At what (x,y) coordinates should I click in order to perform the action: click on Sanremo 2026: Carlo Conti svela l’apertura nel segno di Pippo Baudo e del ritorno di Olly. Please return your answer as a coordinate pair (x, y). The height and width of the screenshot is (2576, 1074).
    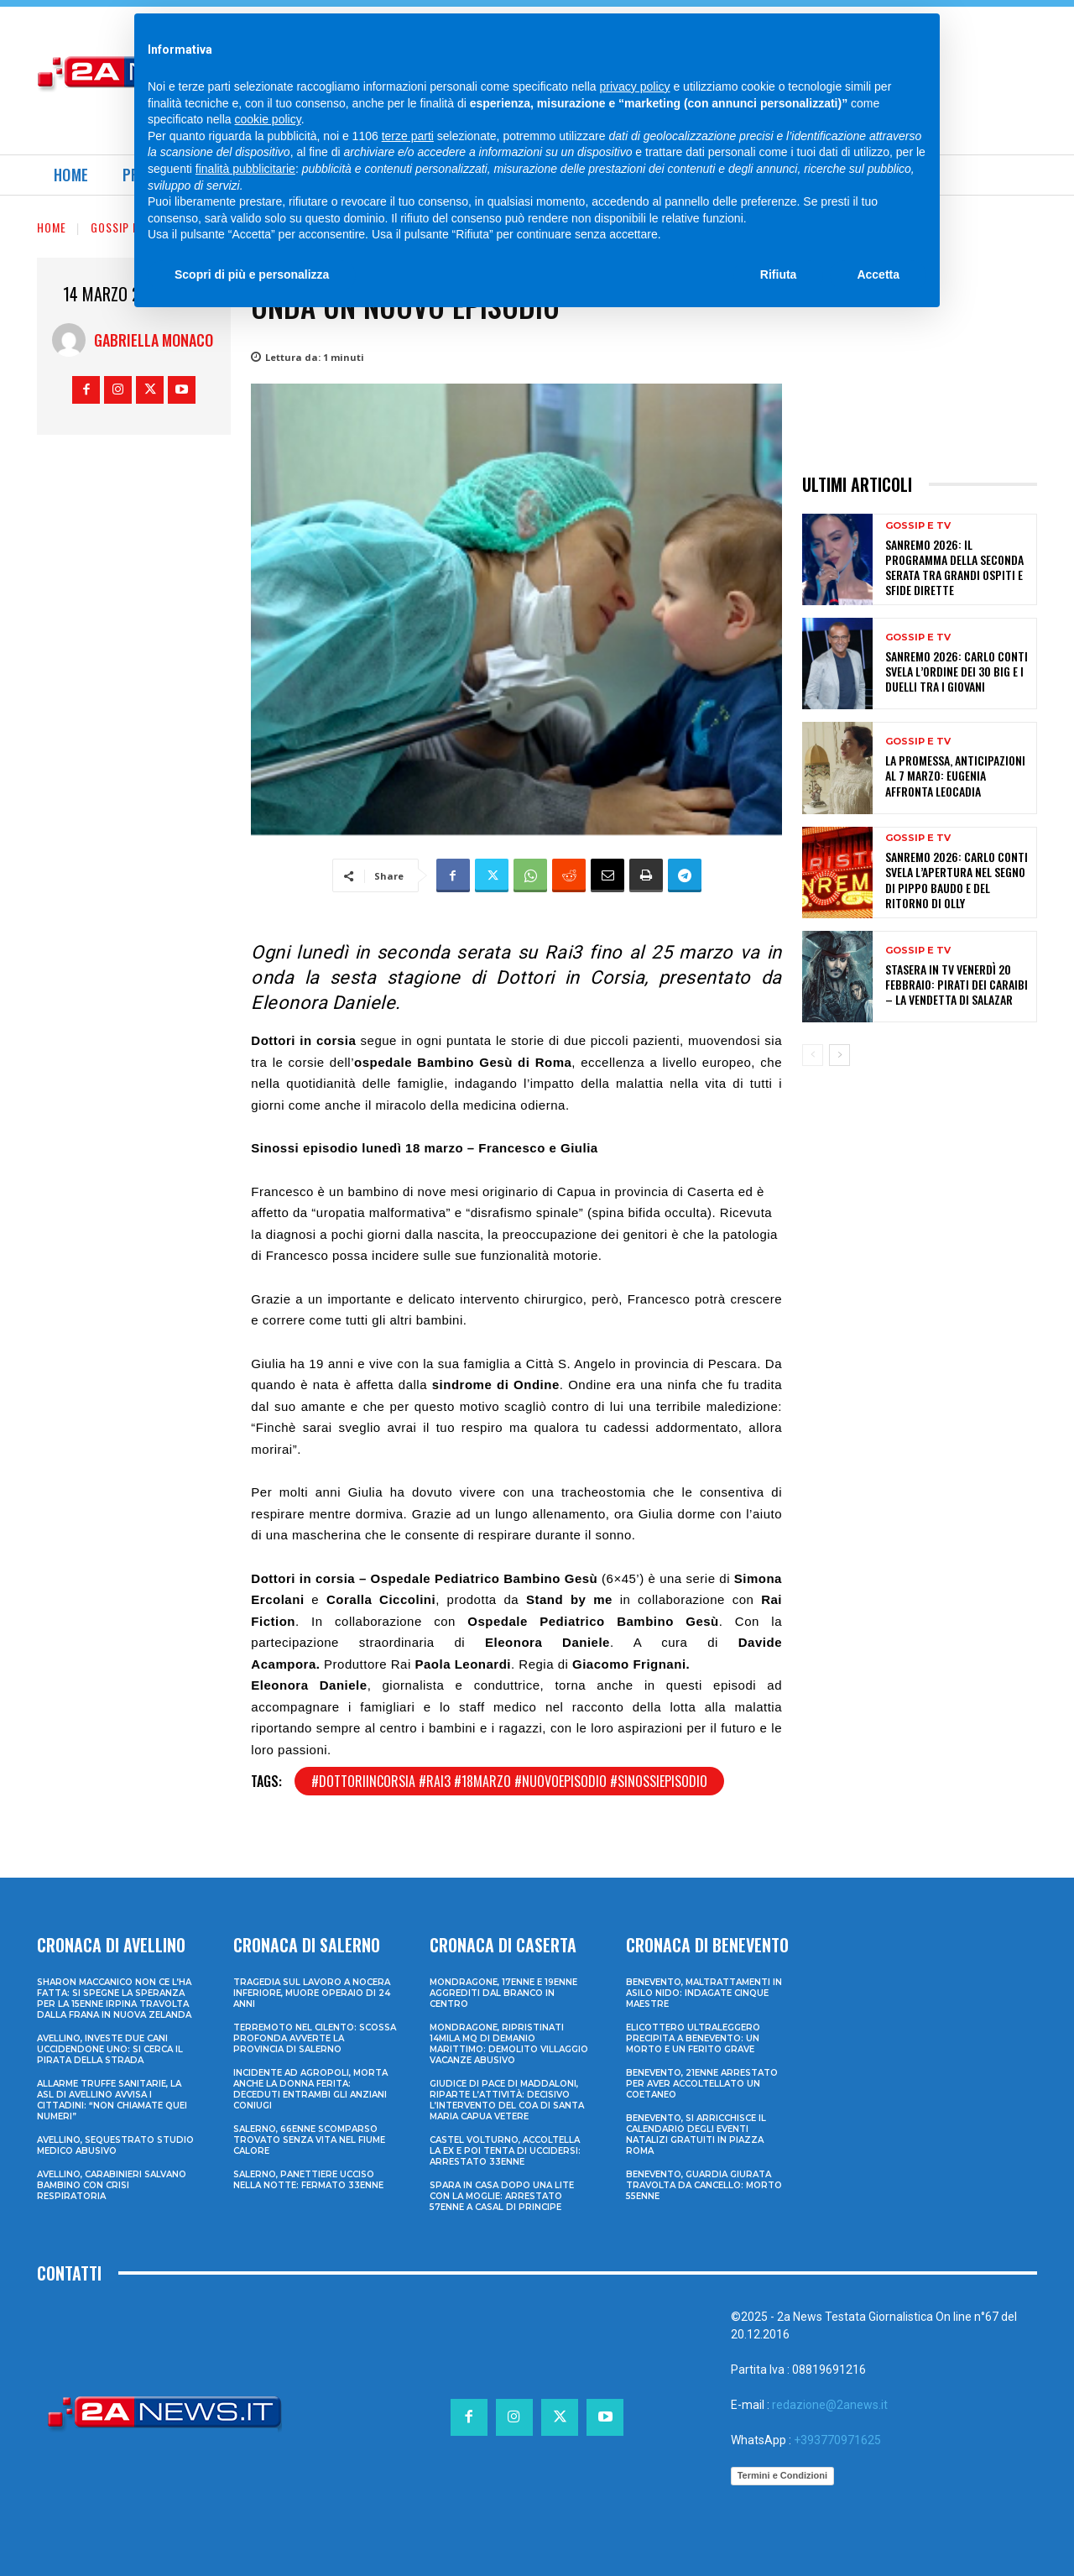
    Looking at the image, I should click on (956, 880).